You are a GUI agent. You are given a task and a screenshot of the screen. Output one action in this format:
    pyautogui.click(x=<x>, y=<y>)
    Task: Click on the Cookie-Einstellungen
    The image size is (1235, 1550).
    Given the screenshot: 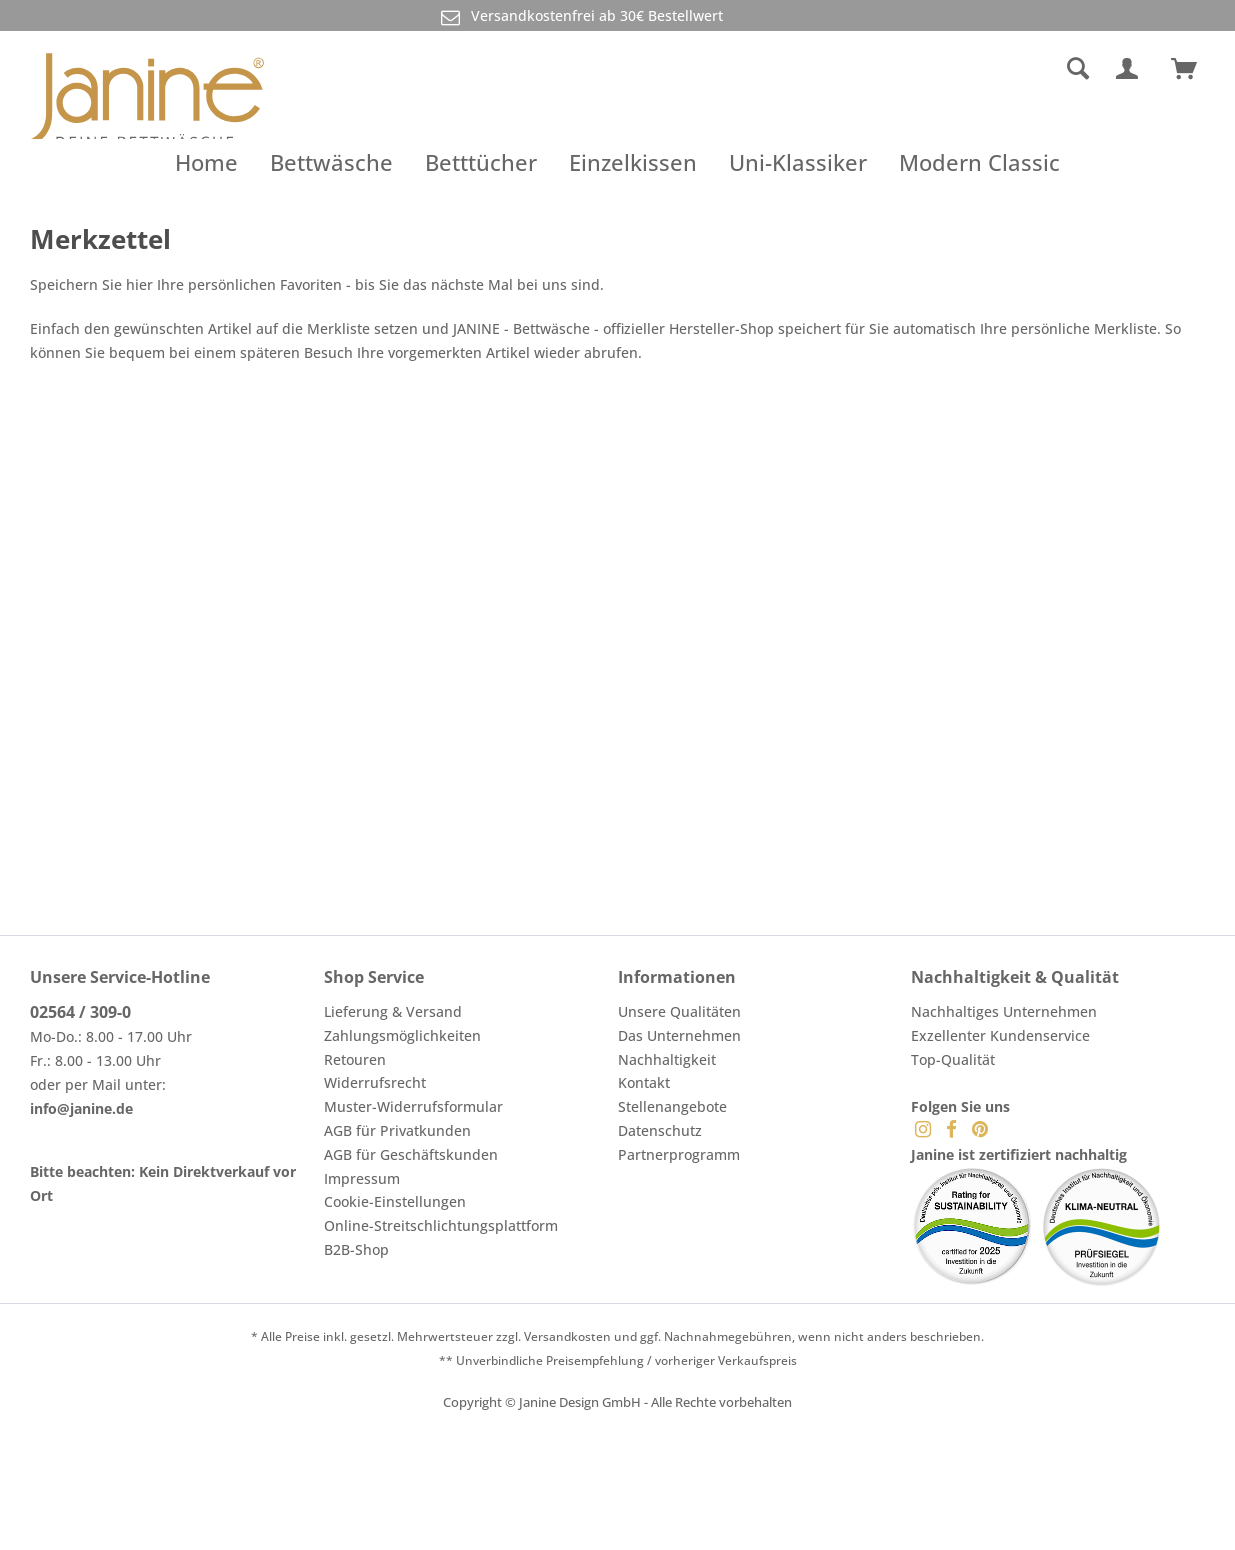 What is the action you would take?
    pyautogui.click(x=395, y=1201)
    